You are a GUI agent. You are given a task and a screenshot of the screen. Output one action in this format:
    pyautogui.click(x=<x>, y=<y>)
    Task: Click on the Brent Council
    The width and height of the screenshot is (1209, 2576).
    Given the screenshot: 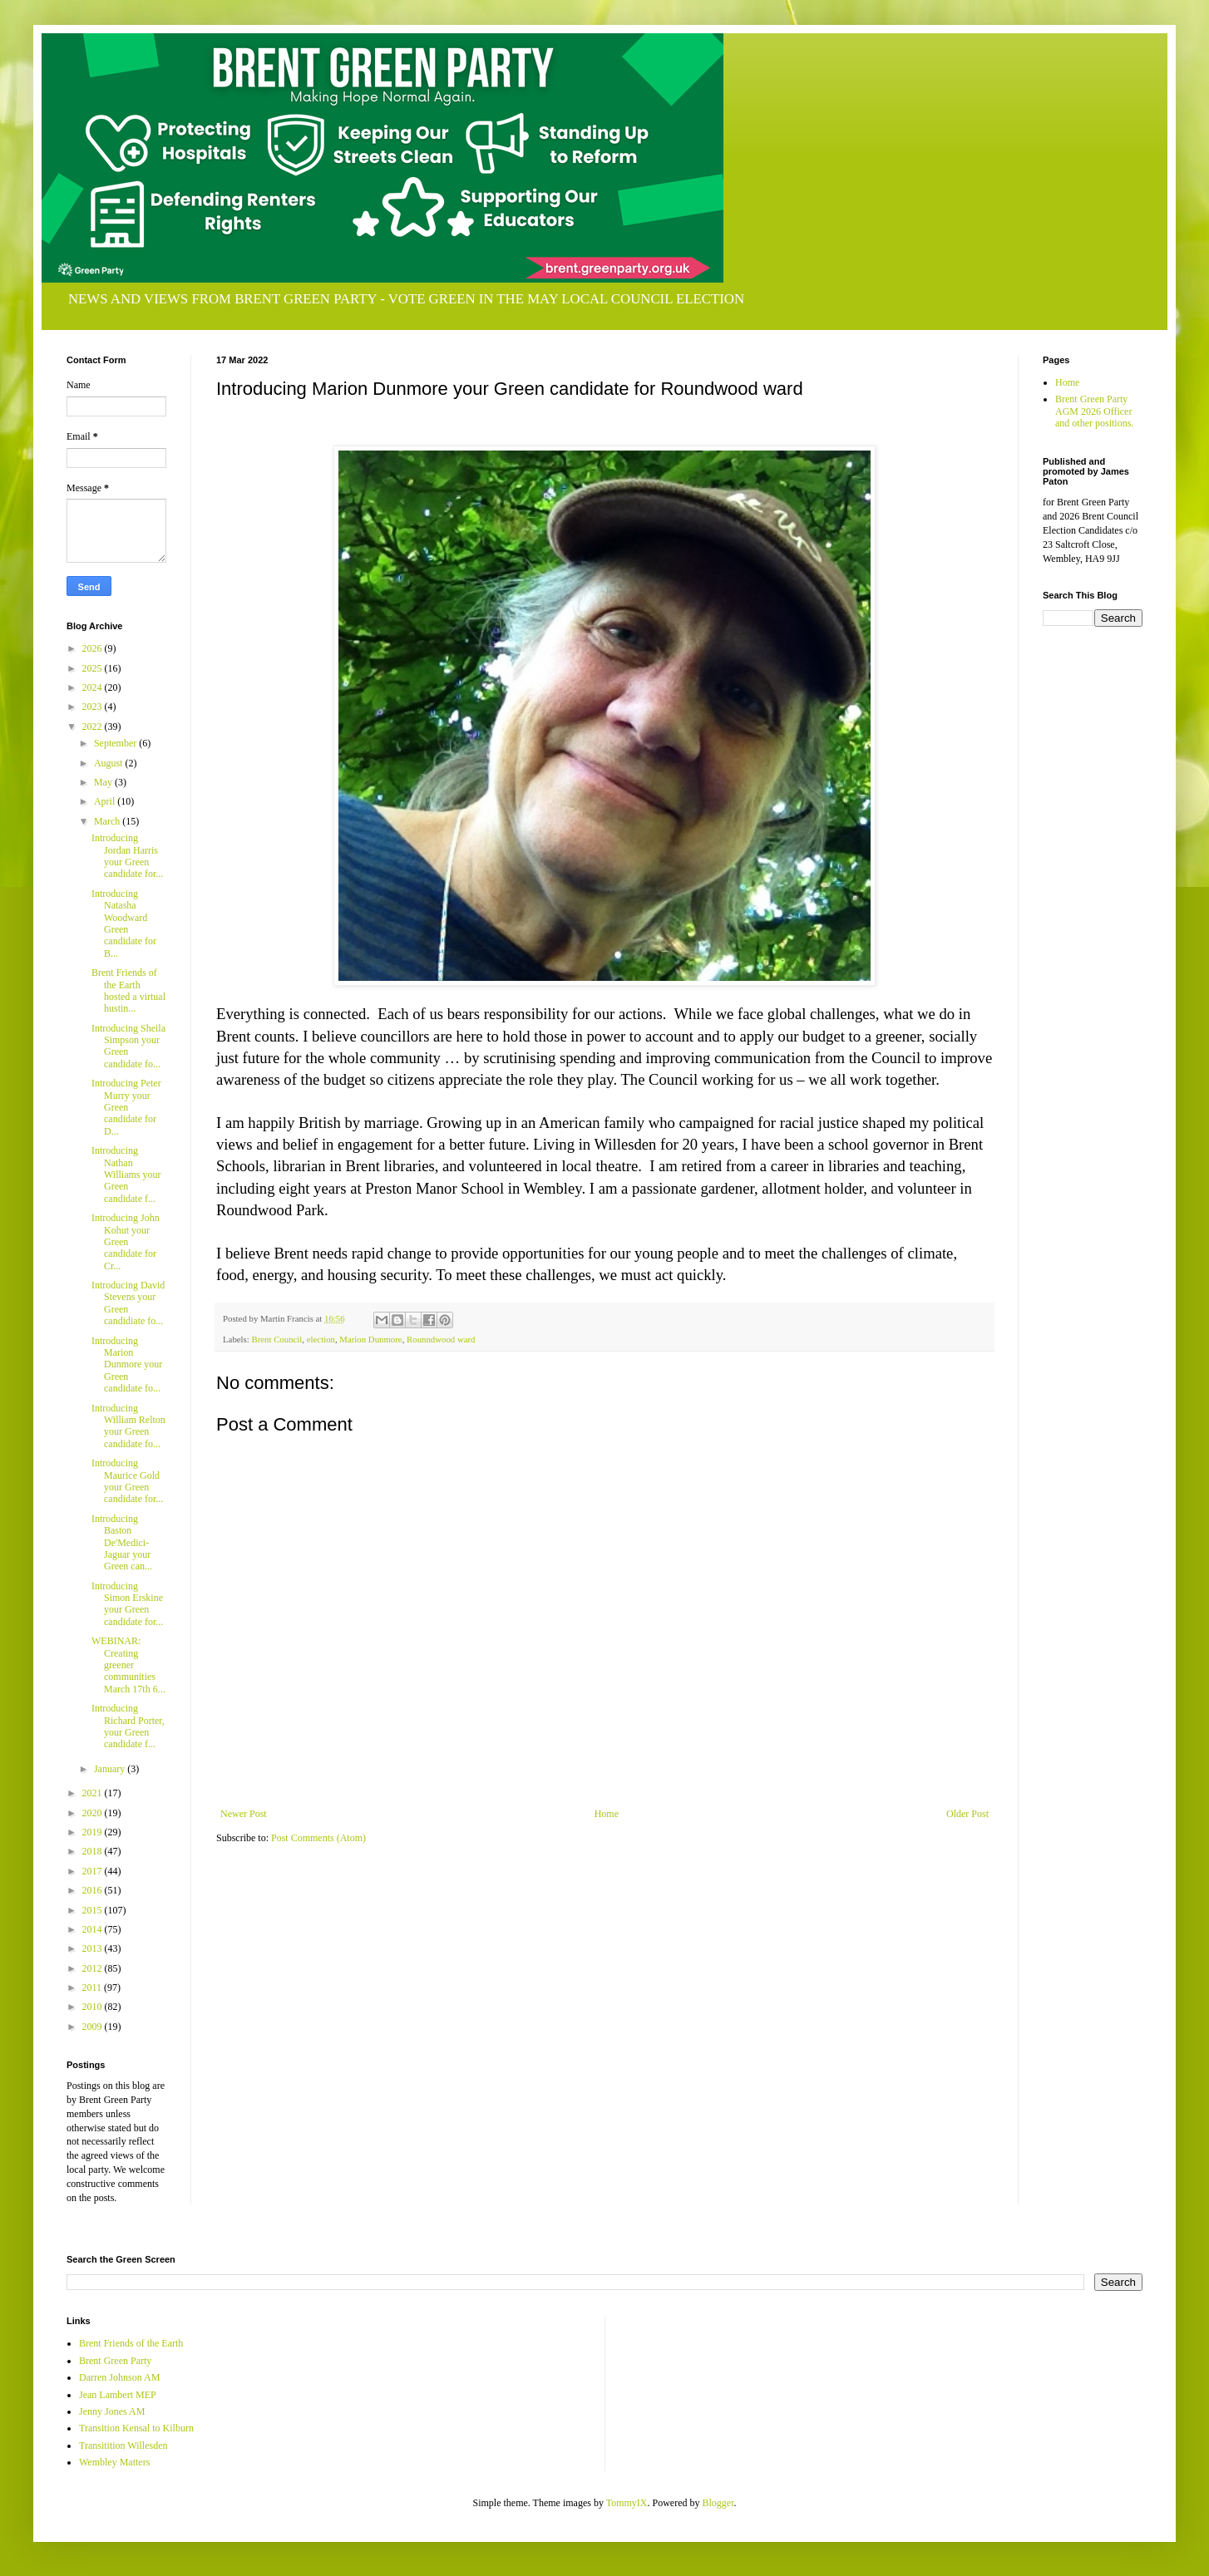 What is the action you would take?
    pyautogui.click(x=276, y=1339)
    